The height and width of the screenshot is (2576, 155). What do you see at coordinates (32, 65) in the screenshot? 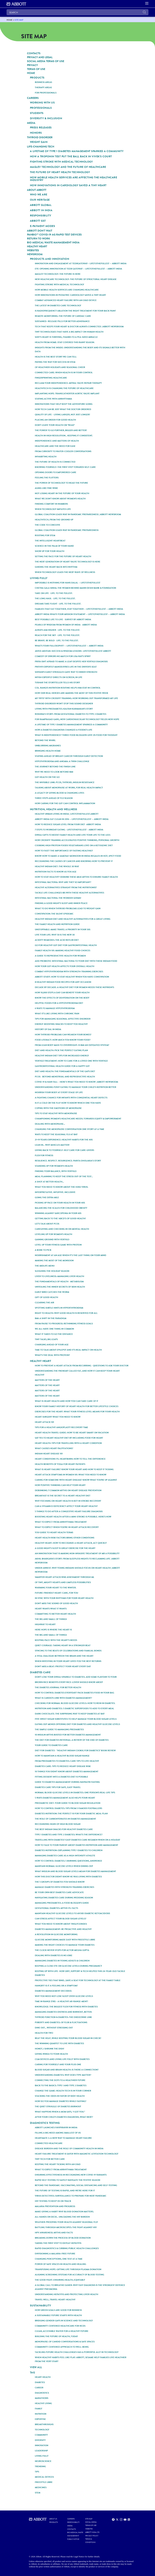
I see `Privacy [link]` at bounding box center [32, 65].